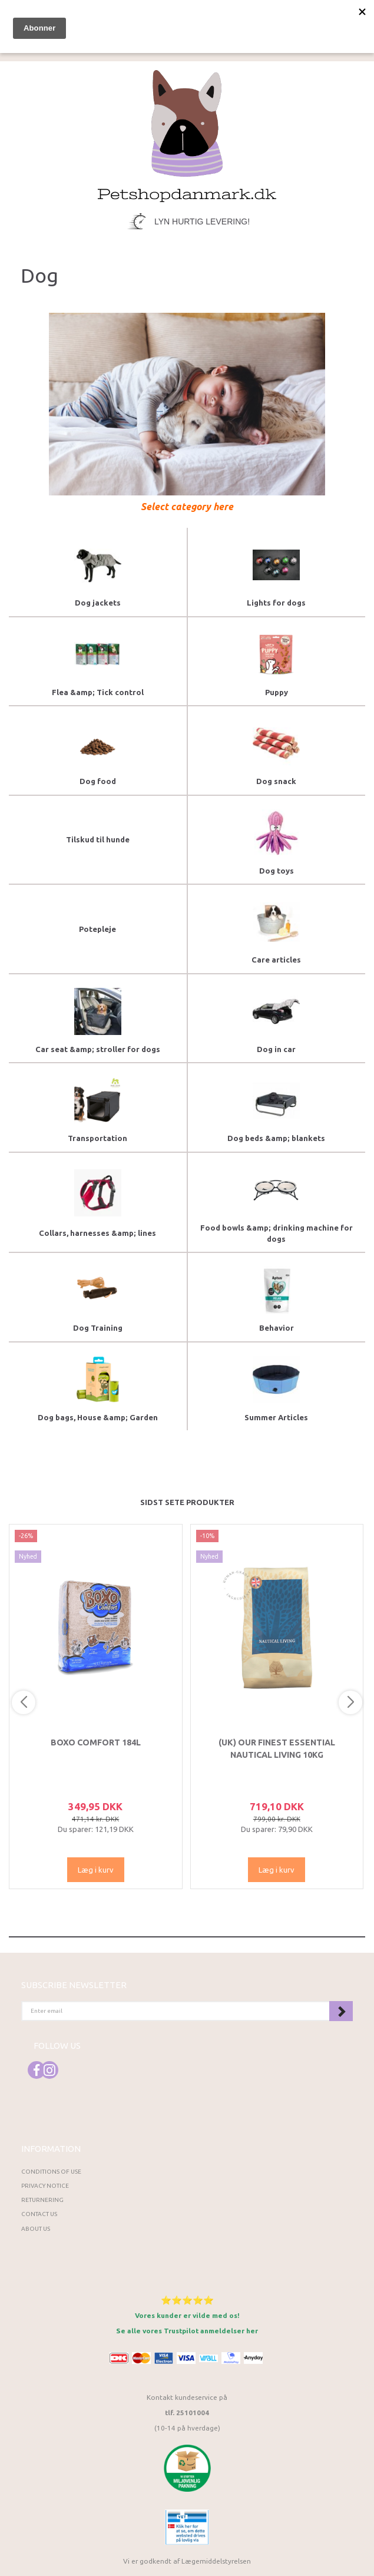  Describe the element at coordinates (39, 2214) in the screenshot. I see `Contact us` at that location.